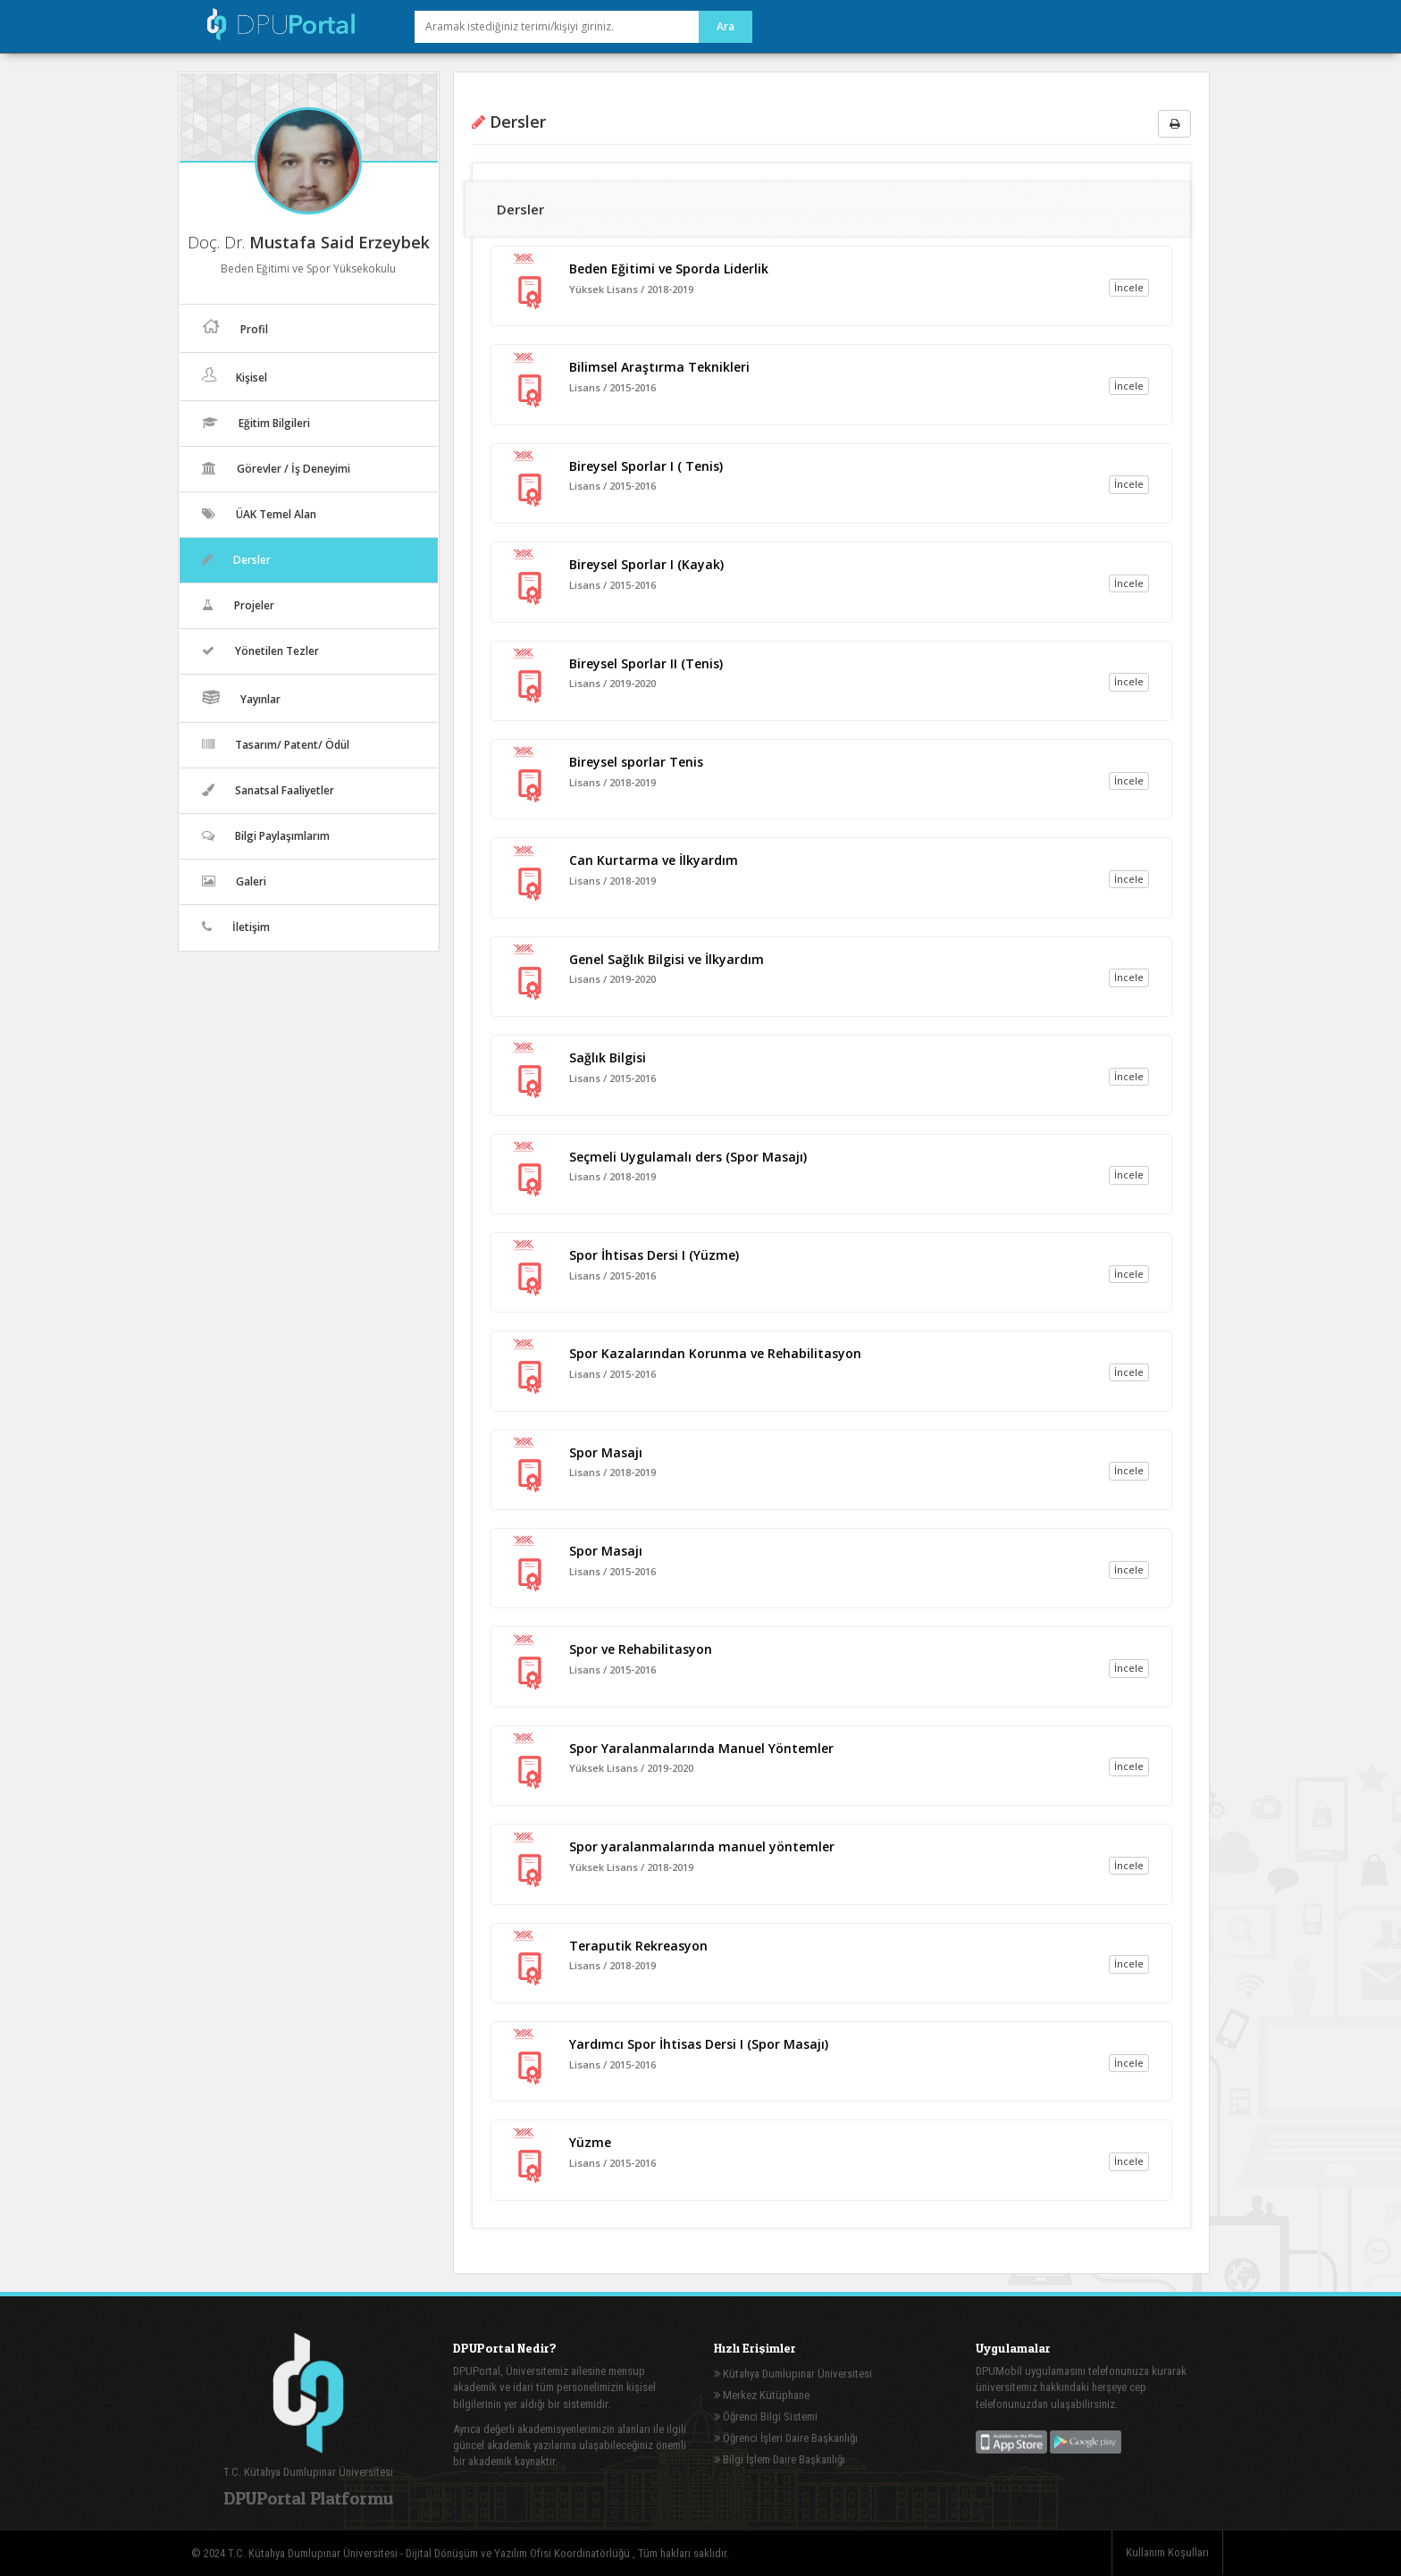  Describe the element at coordinates (715, 1353) in the screenshot. I see `Spor Kazalarından Korunma ve Rehabilitasyon` at that location.